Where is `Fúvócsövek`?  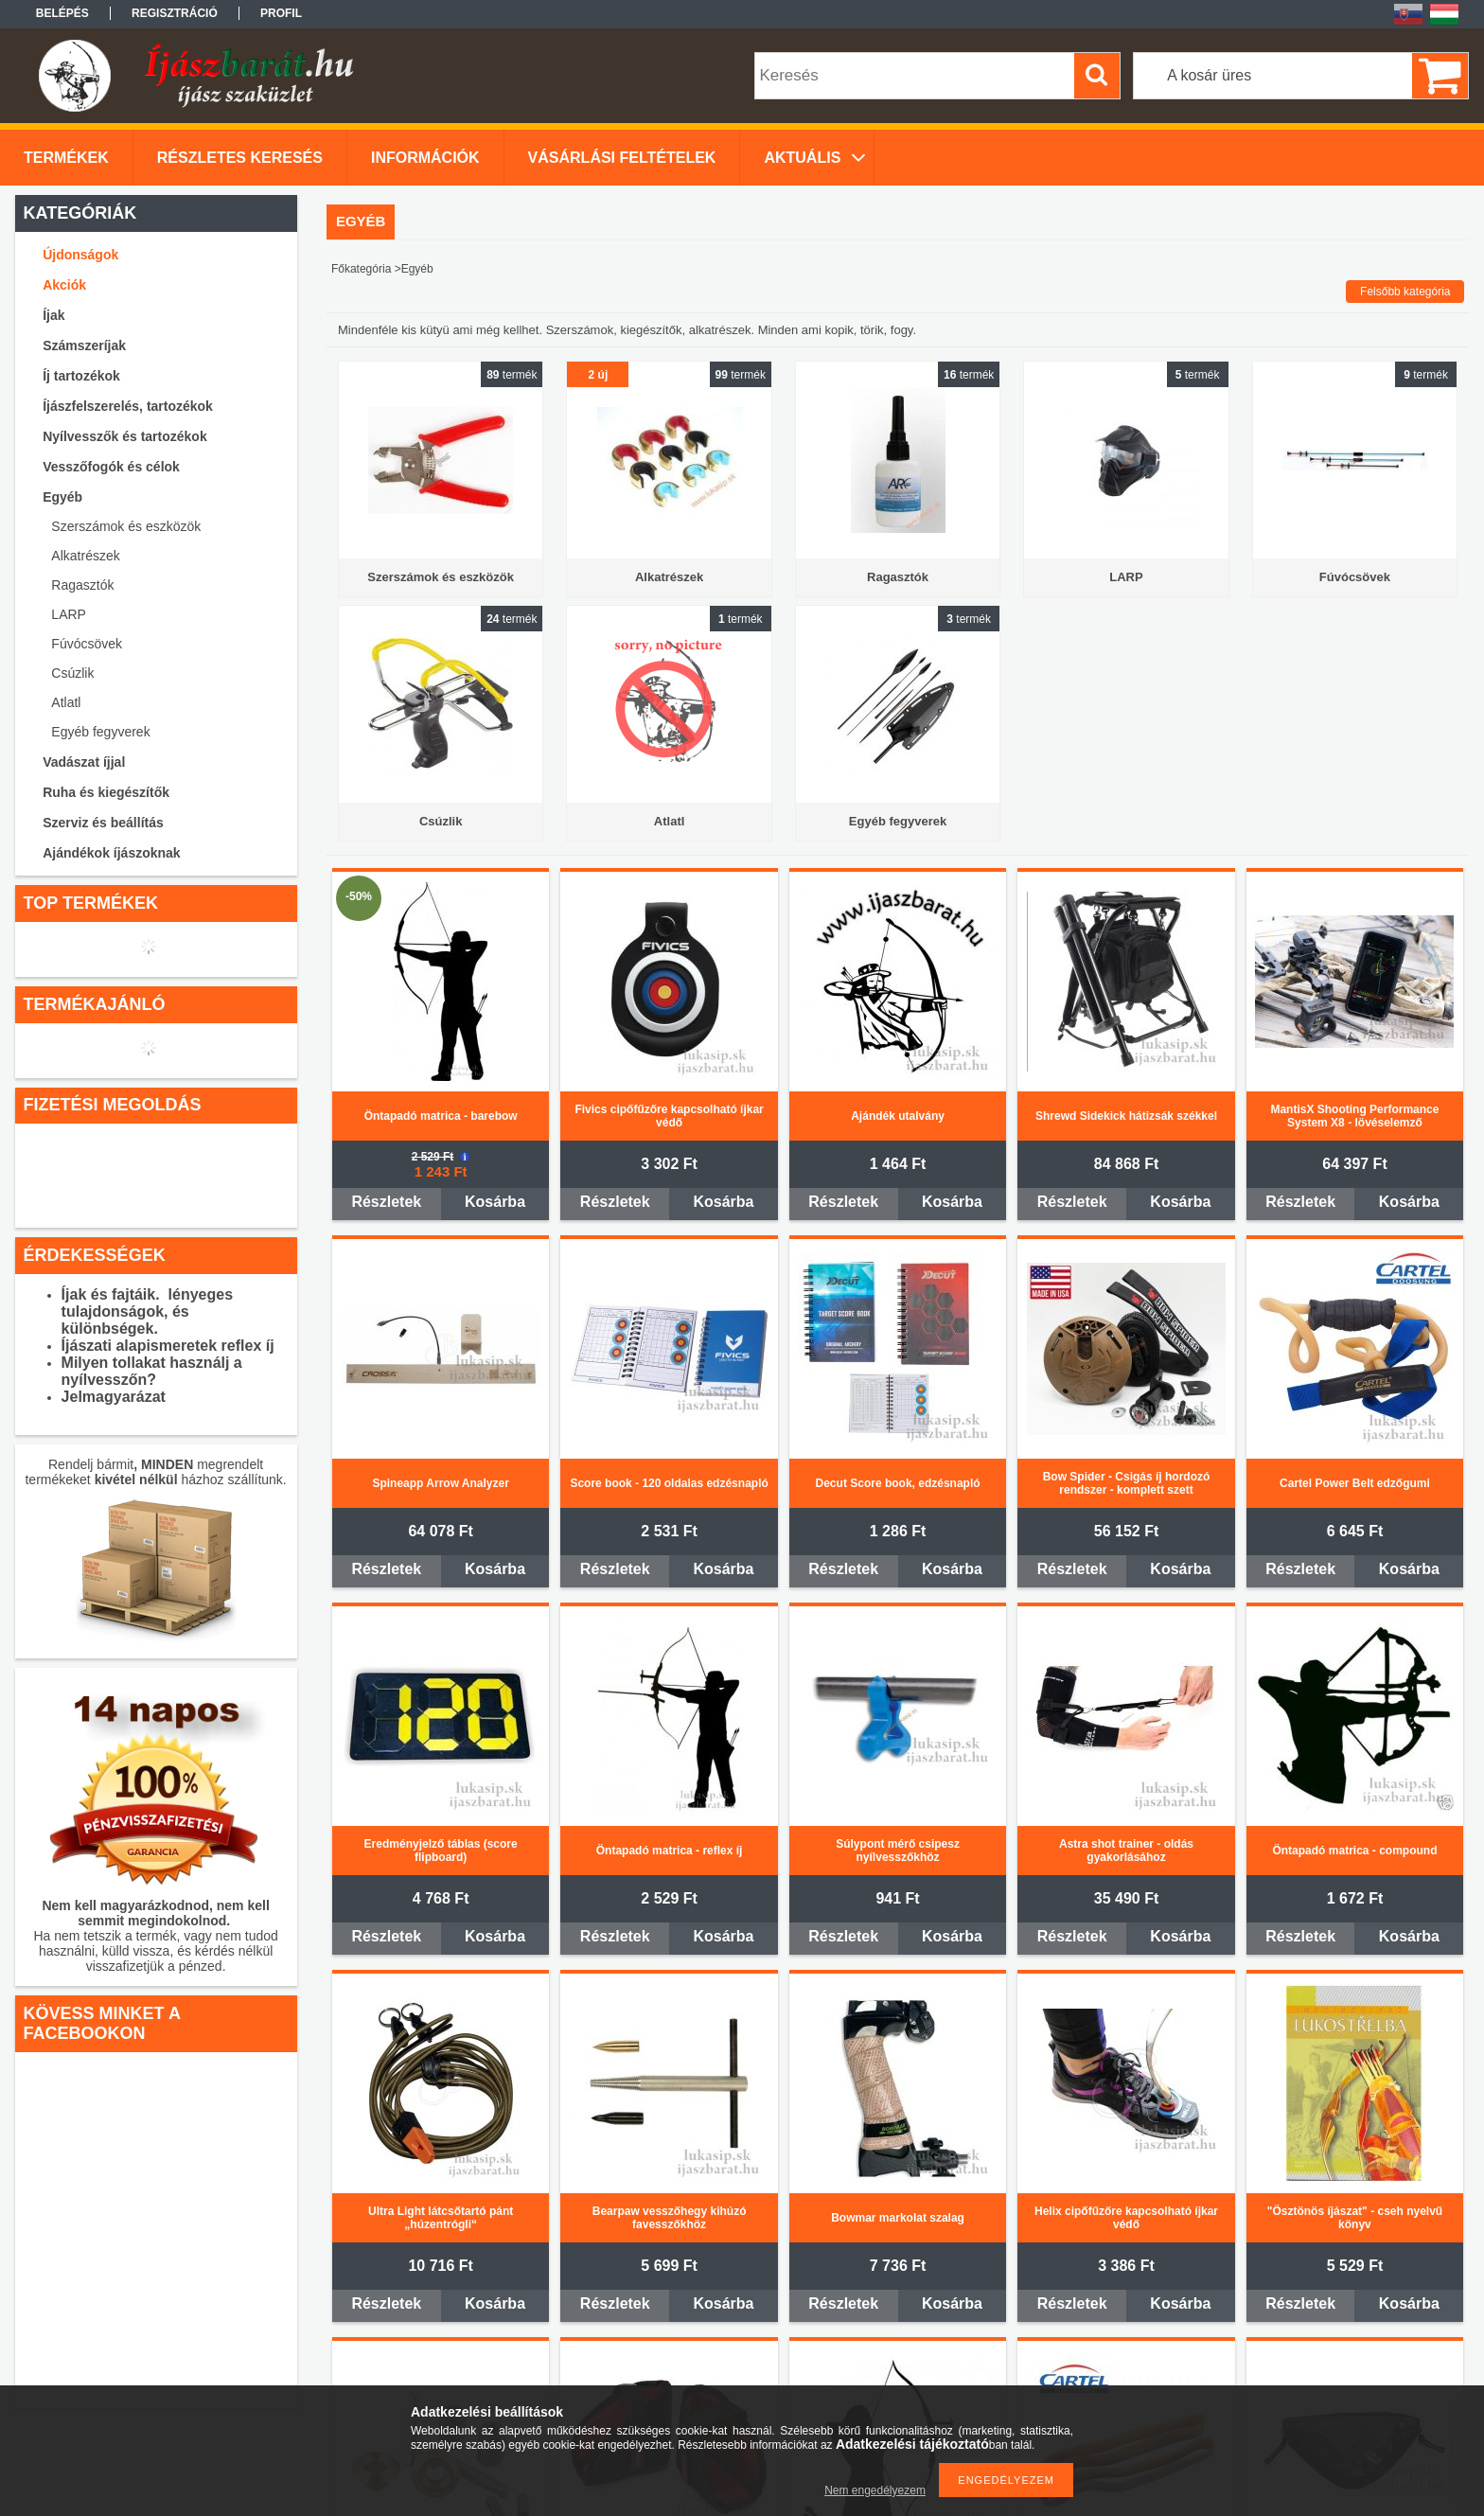 Fúvócsövek is located at coordinates (86, 643).